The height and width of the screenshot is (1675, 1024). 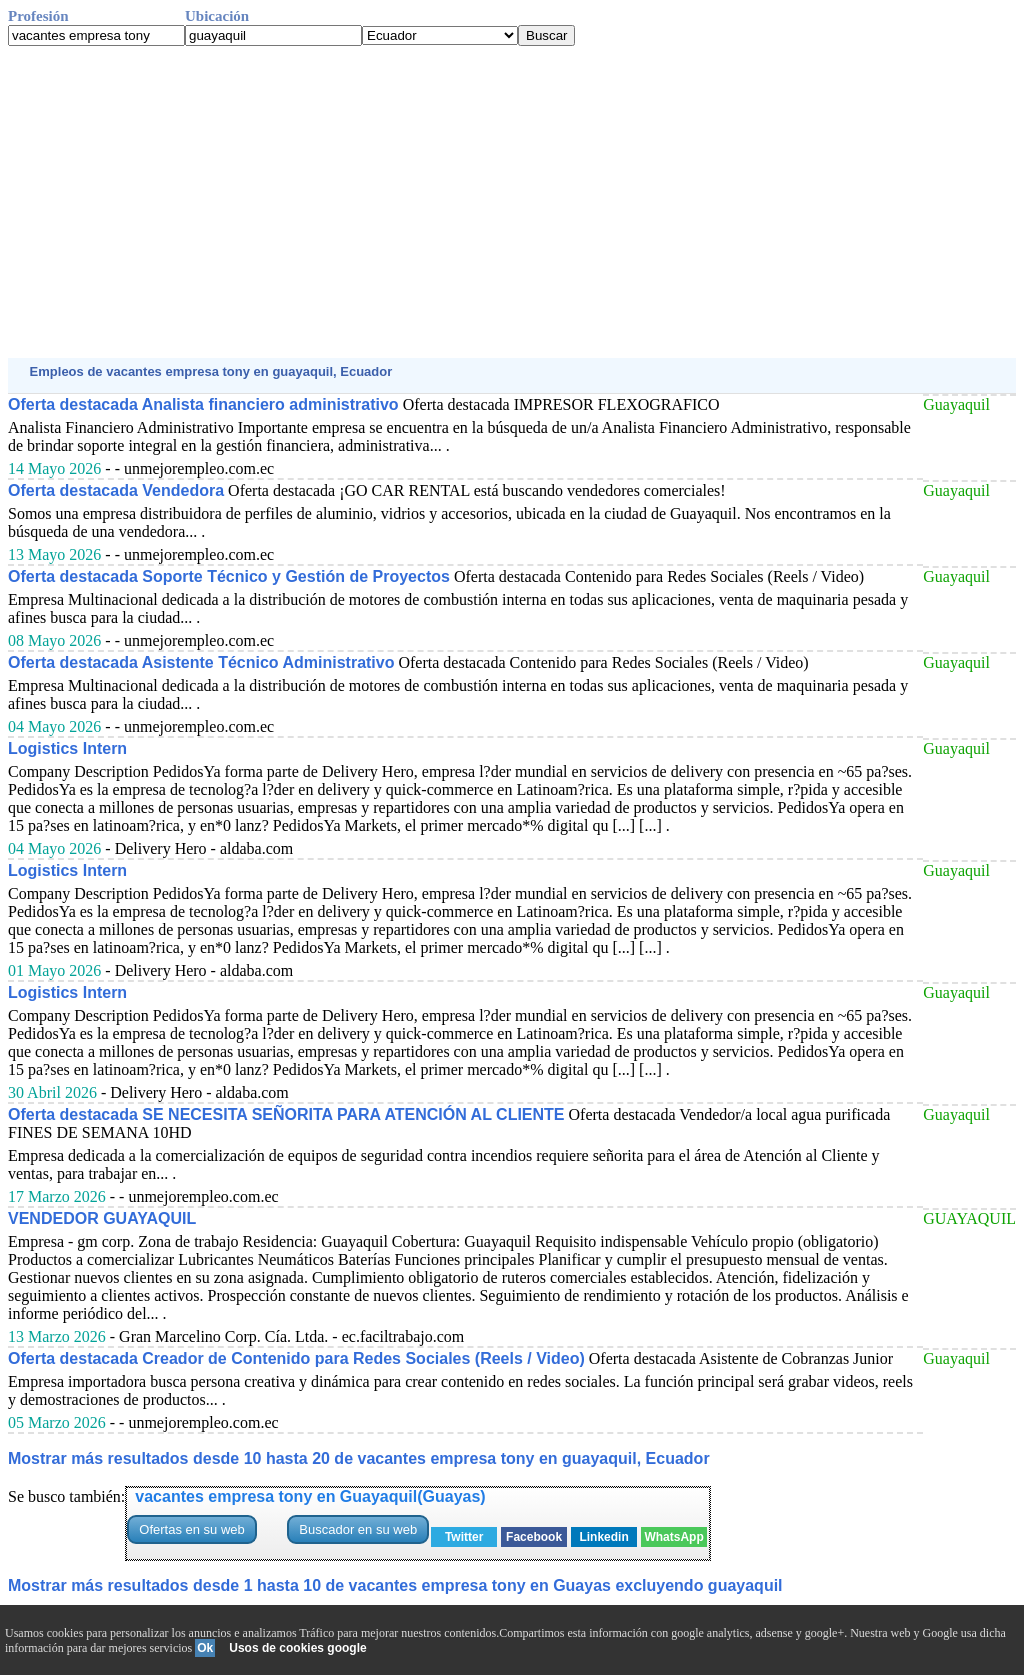 I want to click on Oferta destacada Creador de Contenido para Redes Sociales (Reels / Video), so click(x=296, y=1358).